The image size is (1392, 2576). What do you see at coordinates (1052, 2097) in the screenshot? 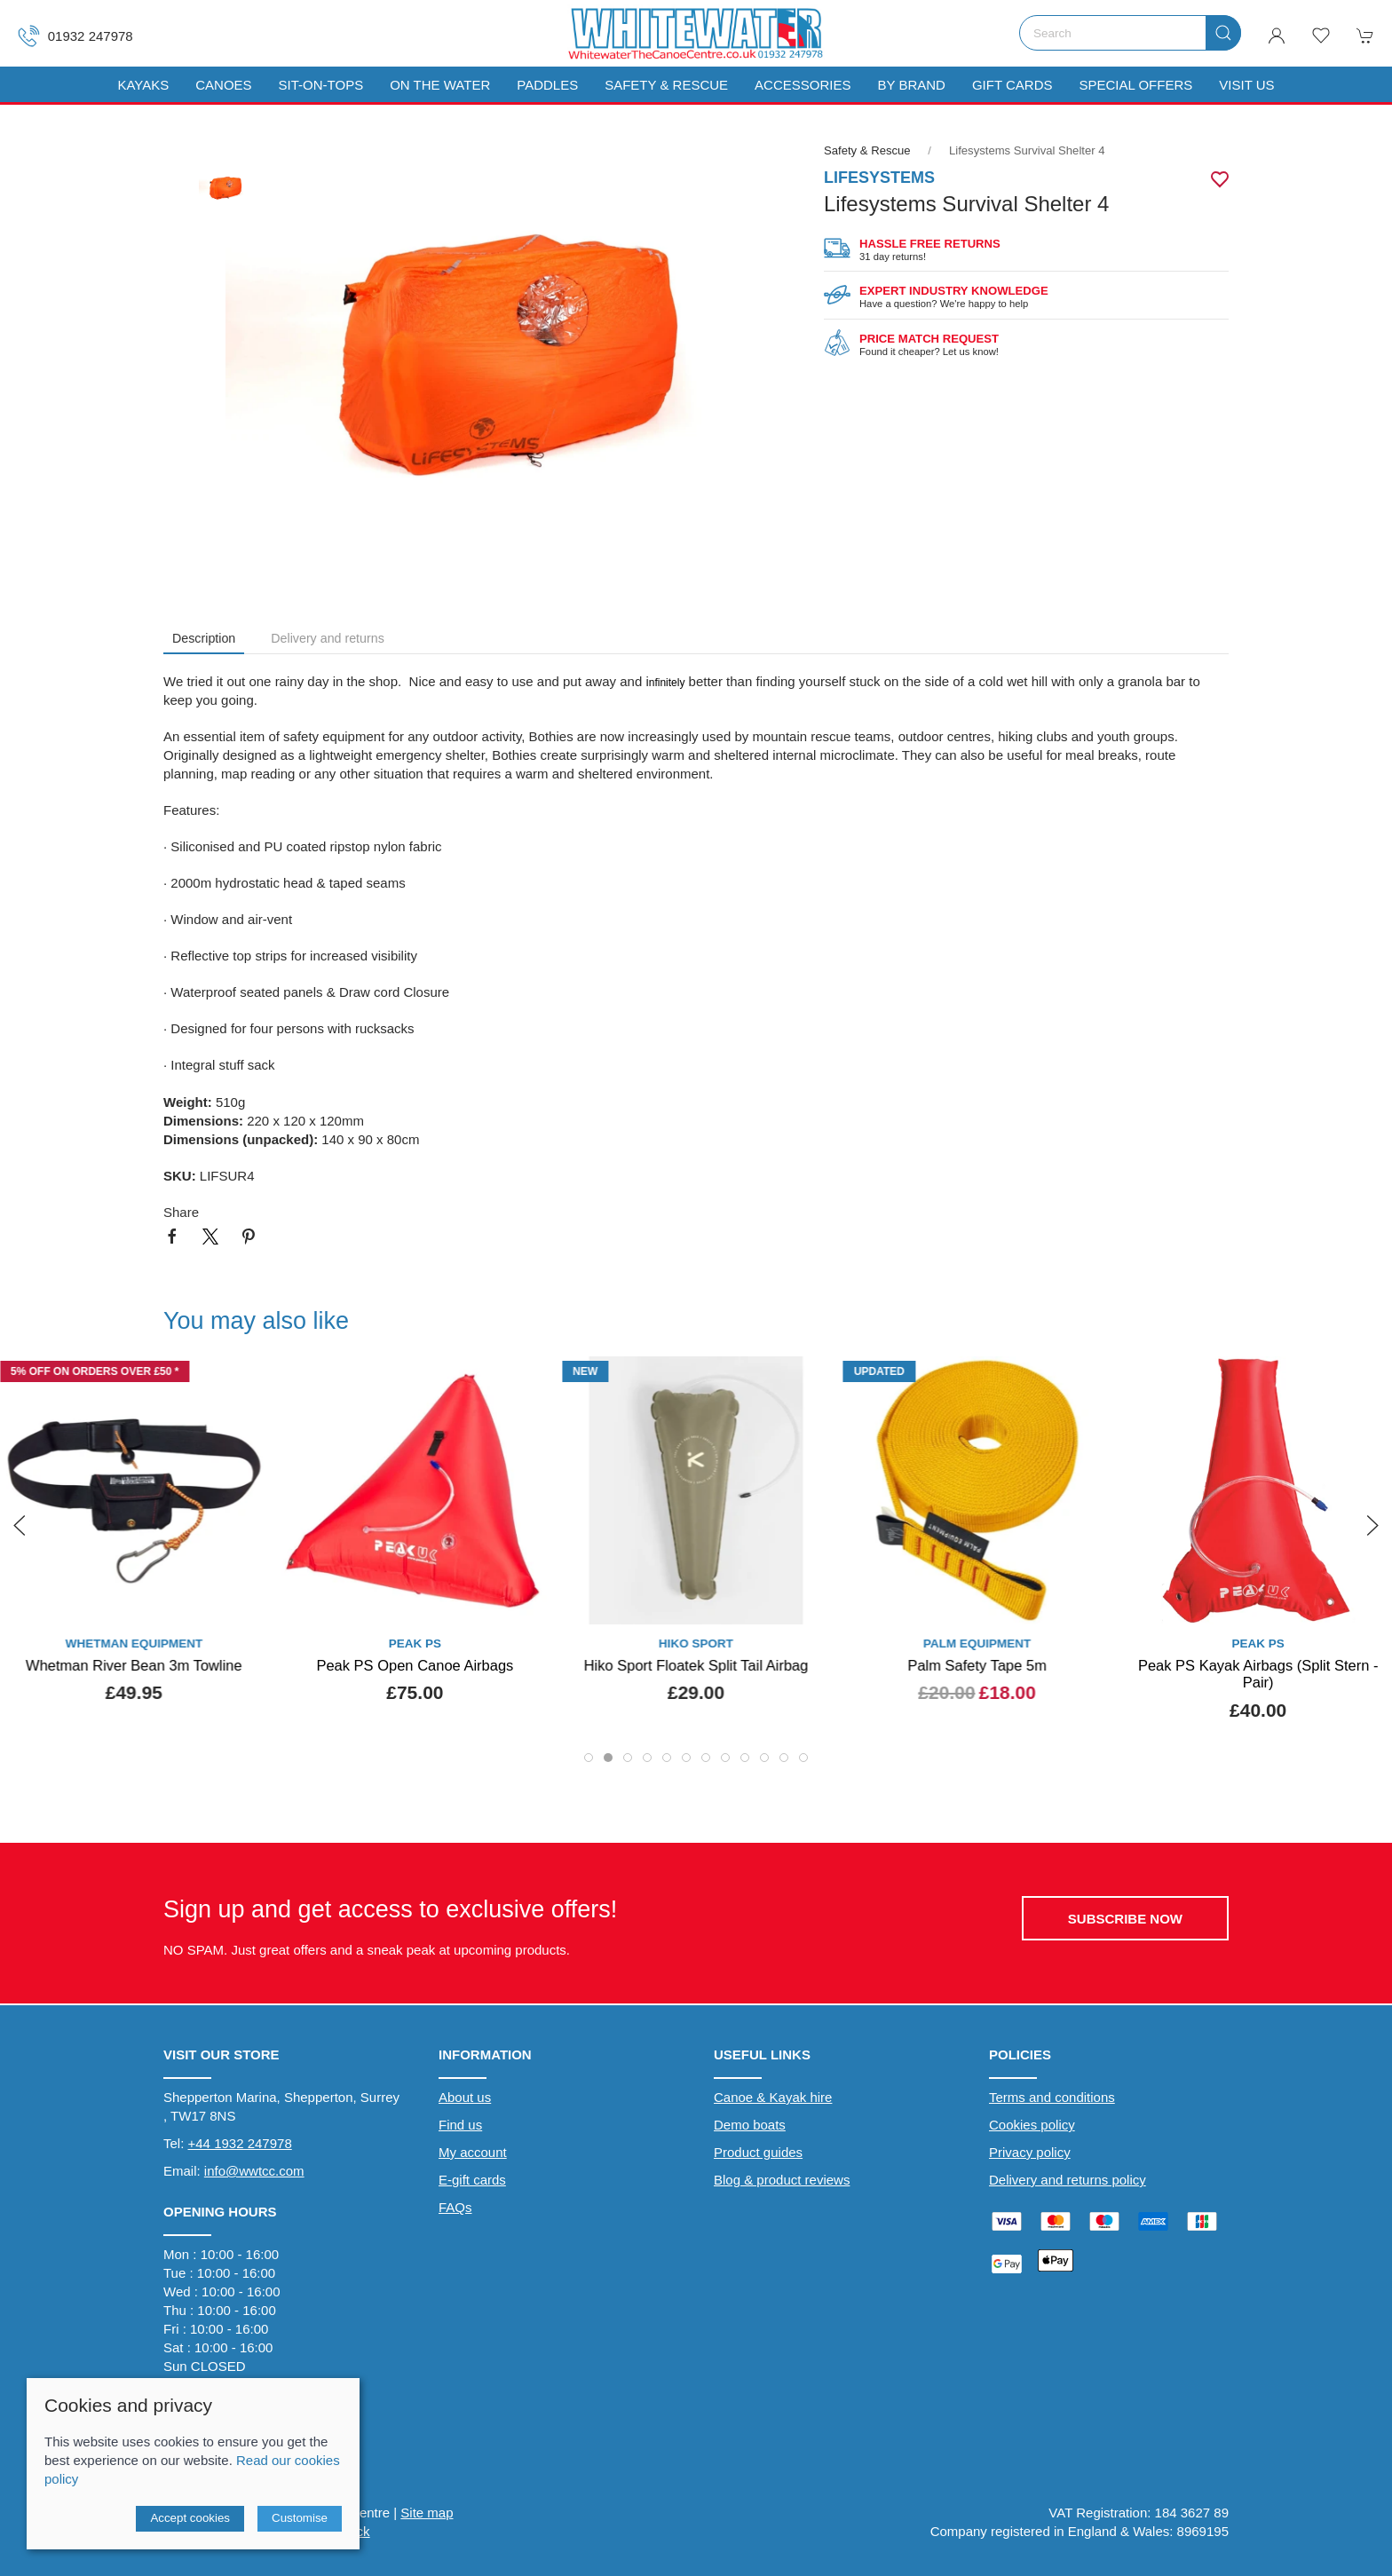
I see `Terms and conditions` at bounding box center [1052, 2097].